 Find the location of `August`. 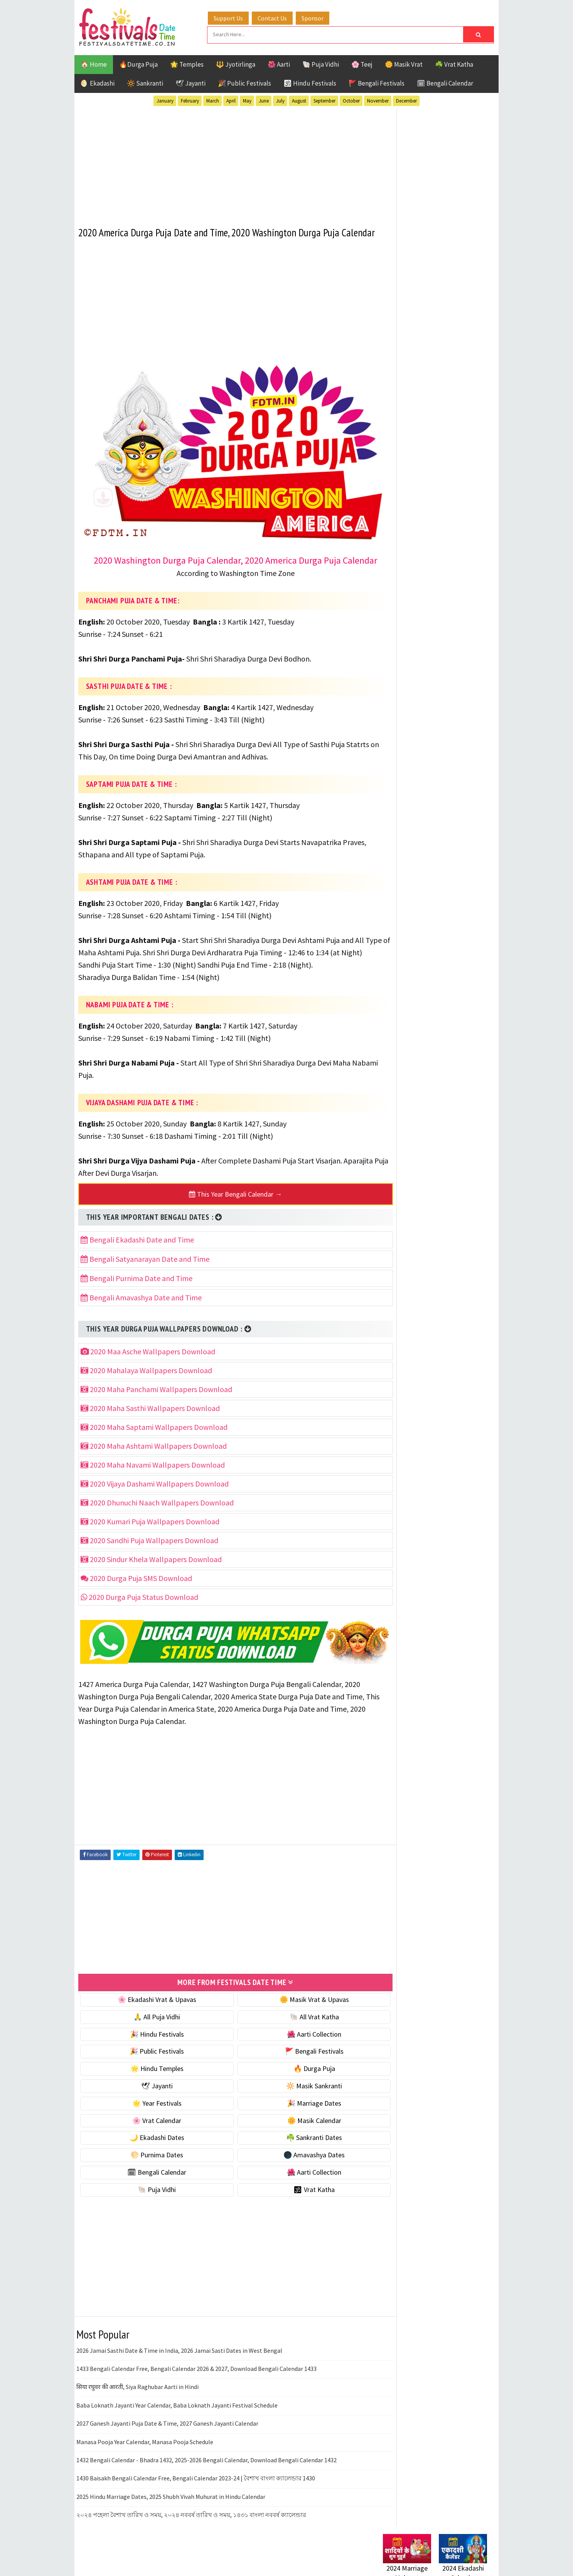

August is located at coordinates (299, 99).